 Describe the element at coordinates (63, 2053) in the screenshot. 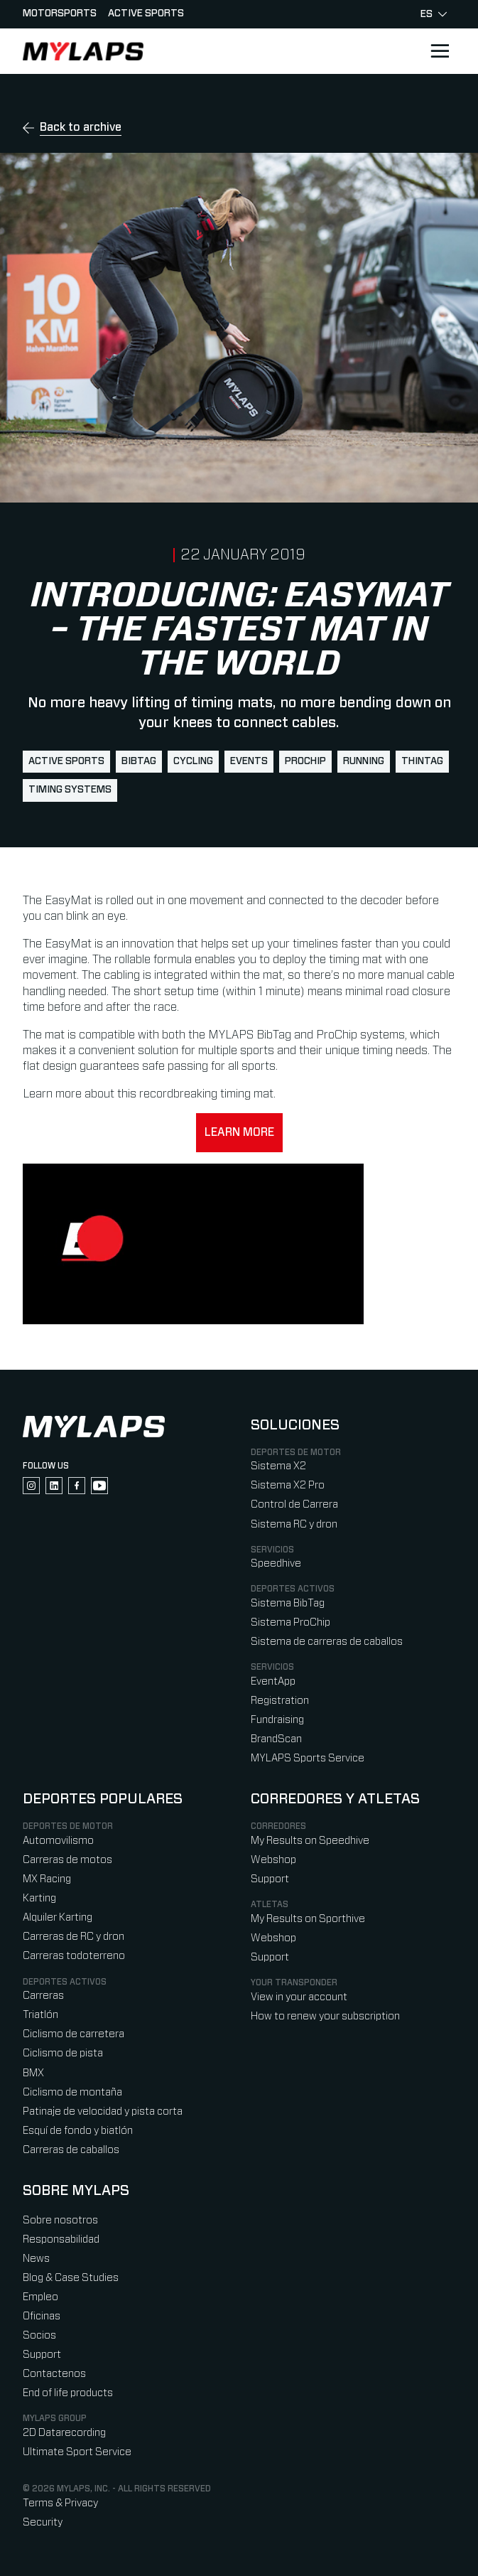

I see `Ciclismo de pista` at that location.